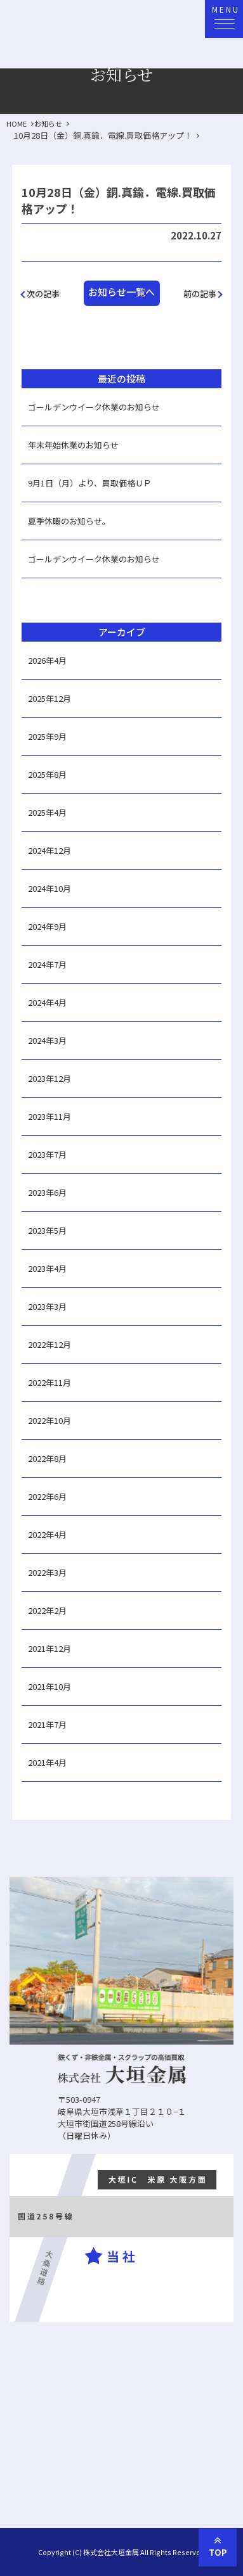  What do you see at coordinates (121, 291) in the screenshot?
I see `お知らせ一覧へ` at bounding box center [121, 291].